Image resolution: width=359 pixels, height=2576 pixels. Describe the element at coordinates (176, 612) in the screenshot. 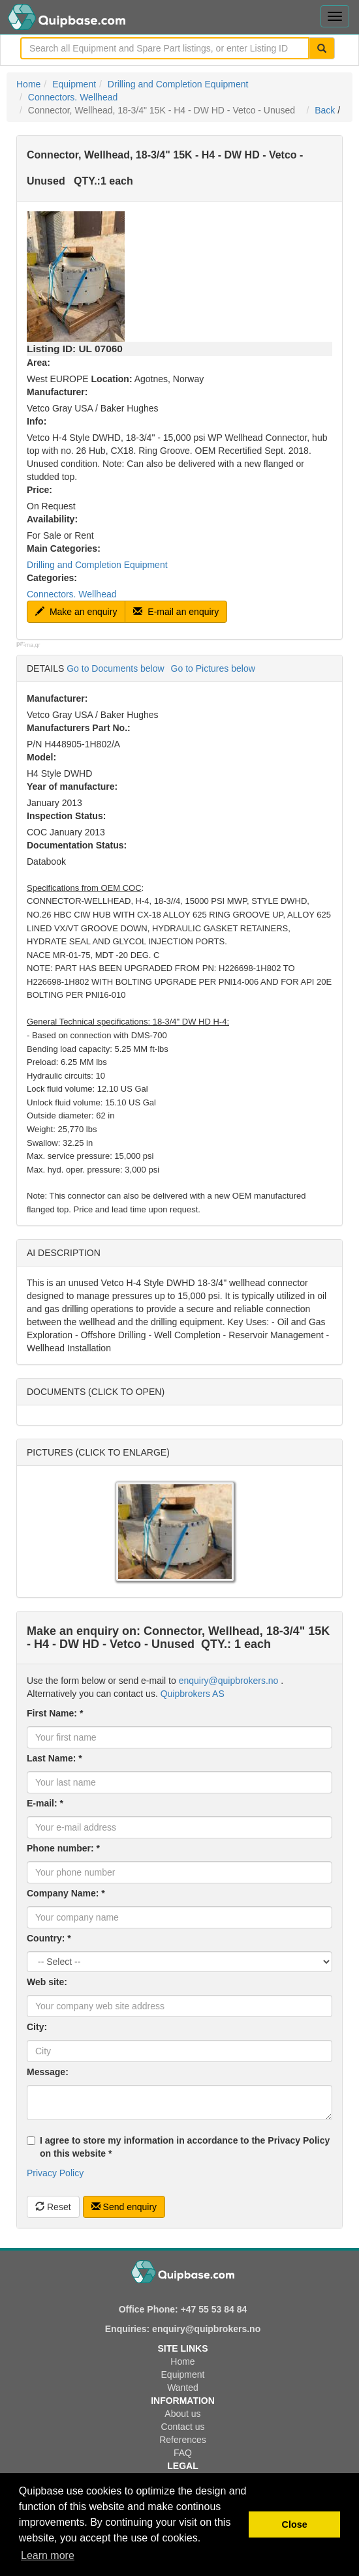

I see `E-mail an enquiry` at that location.